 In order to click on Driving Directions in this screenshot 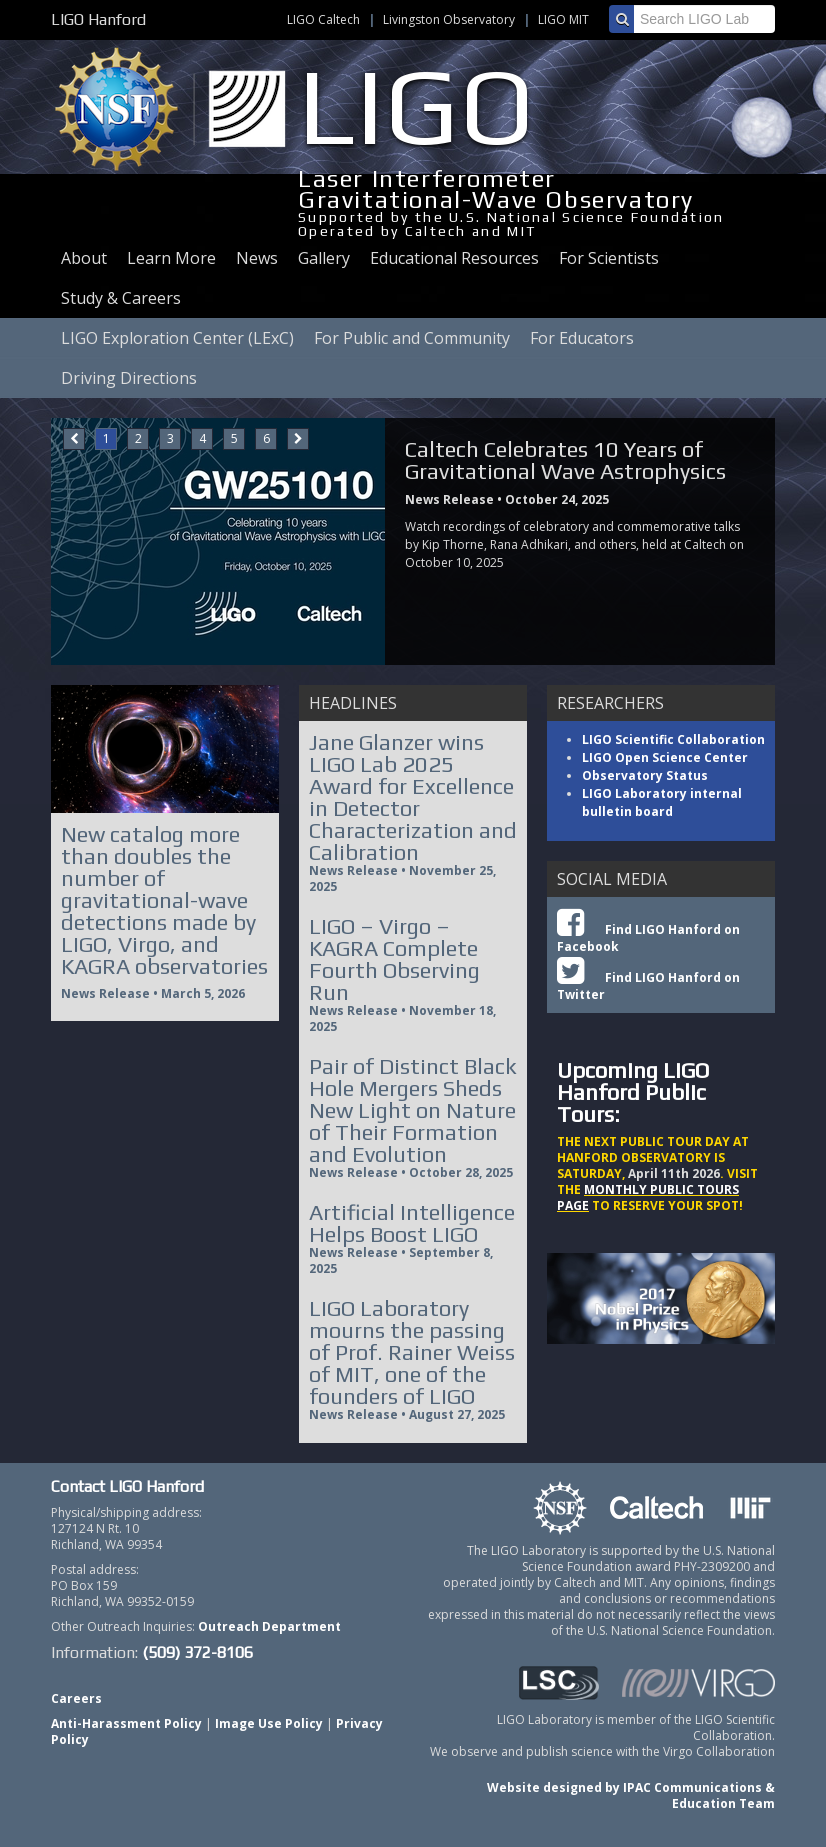, I will do `click(129, 378)`.